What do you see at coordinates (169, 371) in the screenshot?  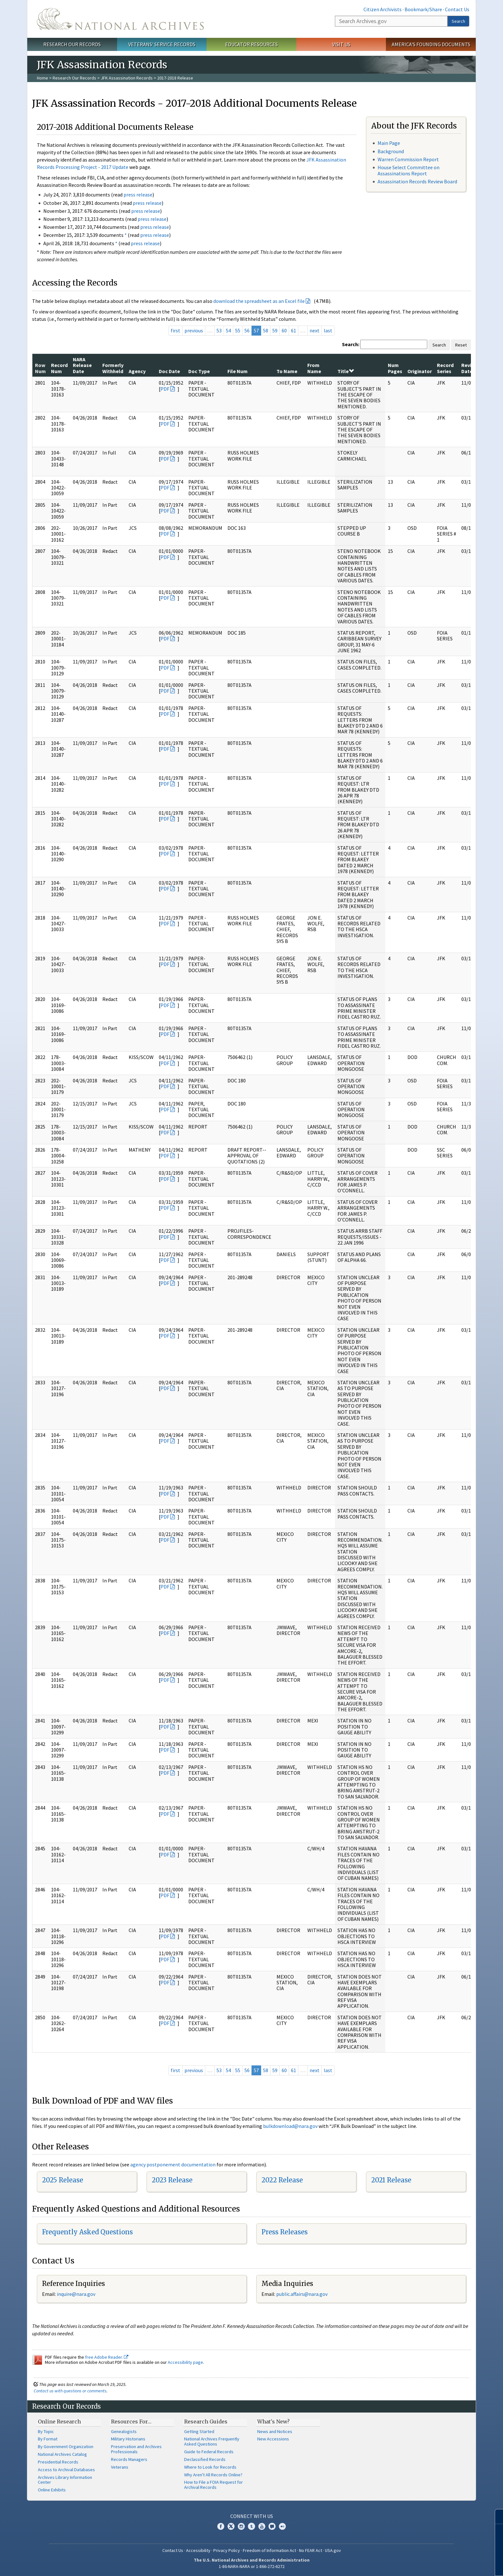 I see `Doc Date` at bounding box center [169, 371].